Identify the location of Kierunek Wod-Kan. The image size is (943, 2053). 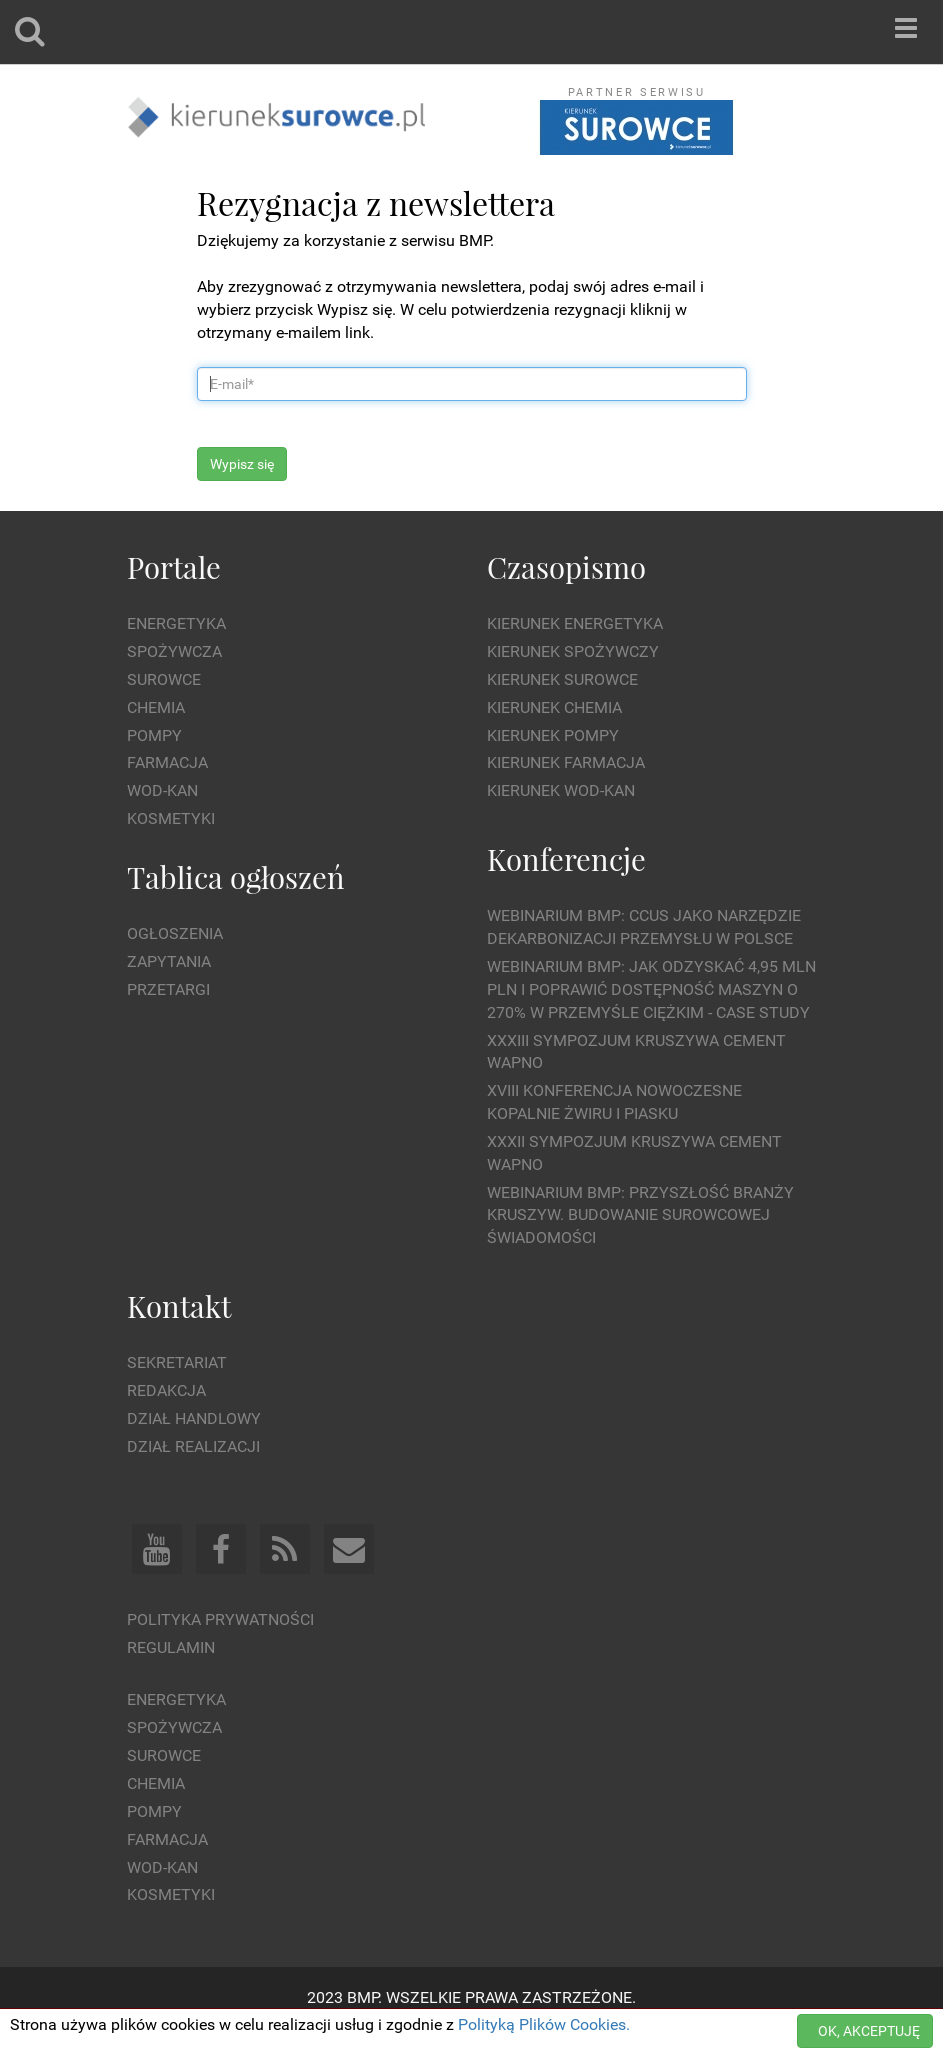
(561, 790).